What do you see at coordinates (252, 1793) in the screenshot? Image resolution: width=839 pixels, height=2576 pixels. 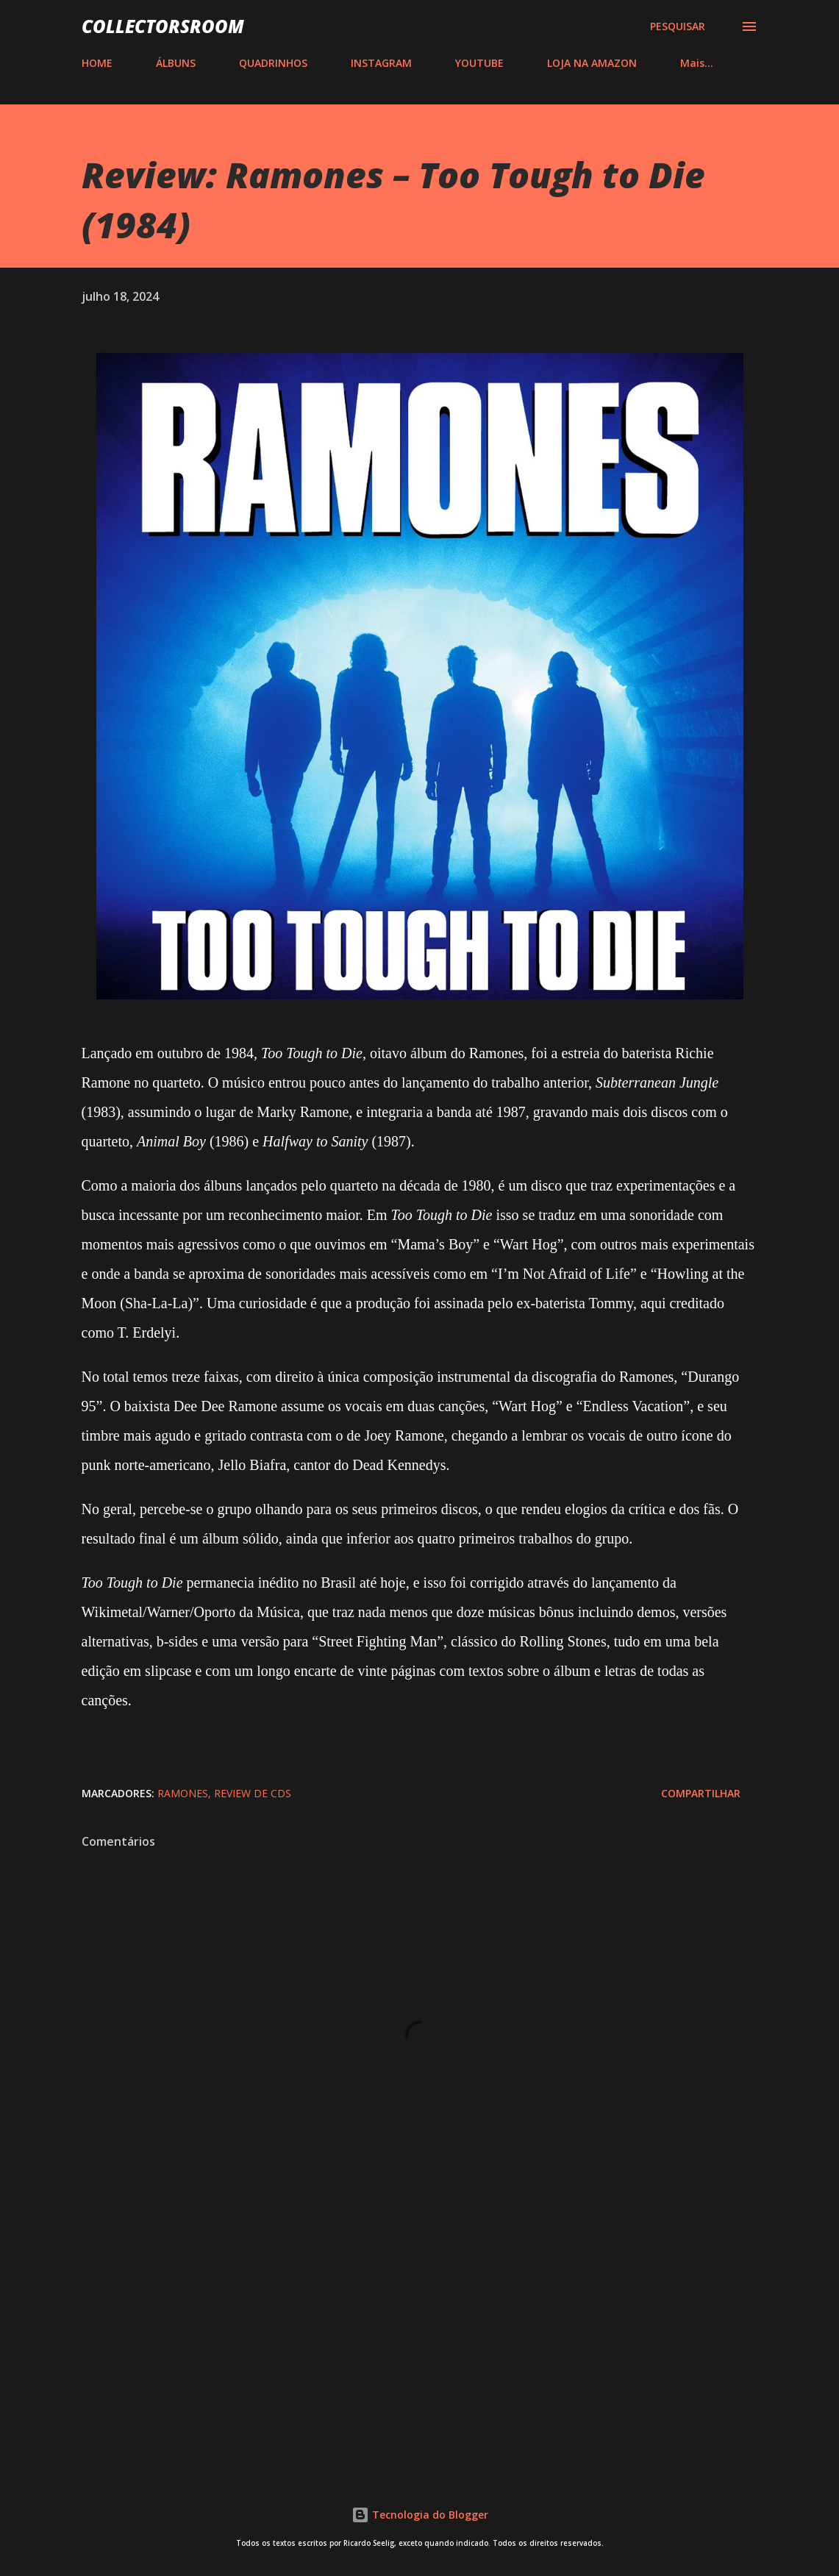 I see `Review de CDs` at bounding box center [252, 1793].